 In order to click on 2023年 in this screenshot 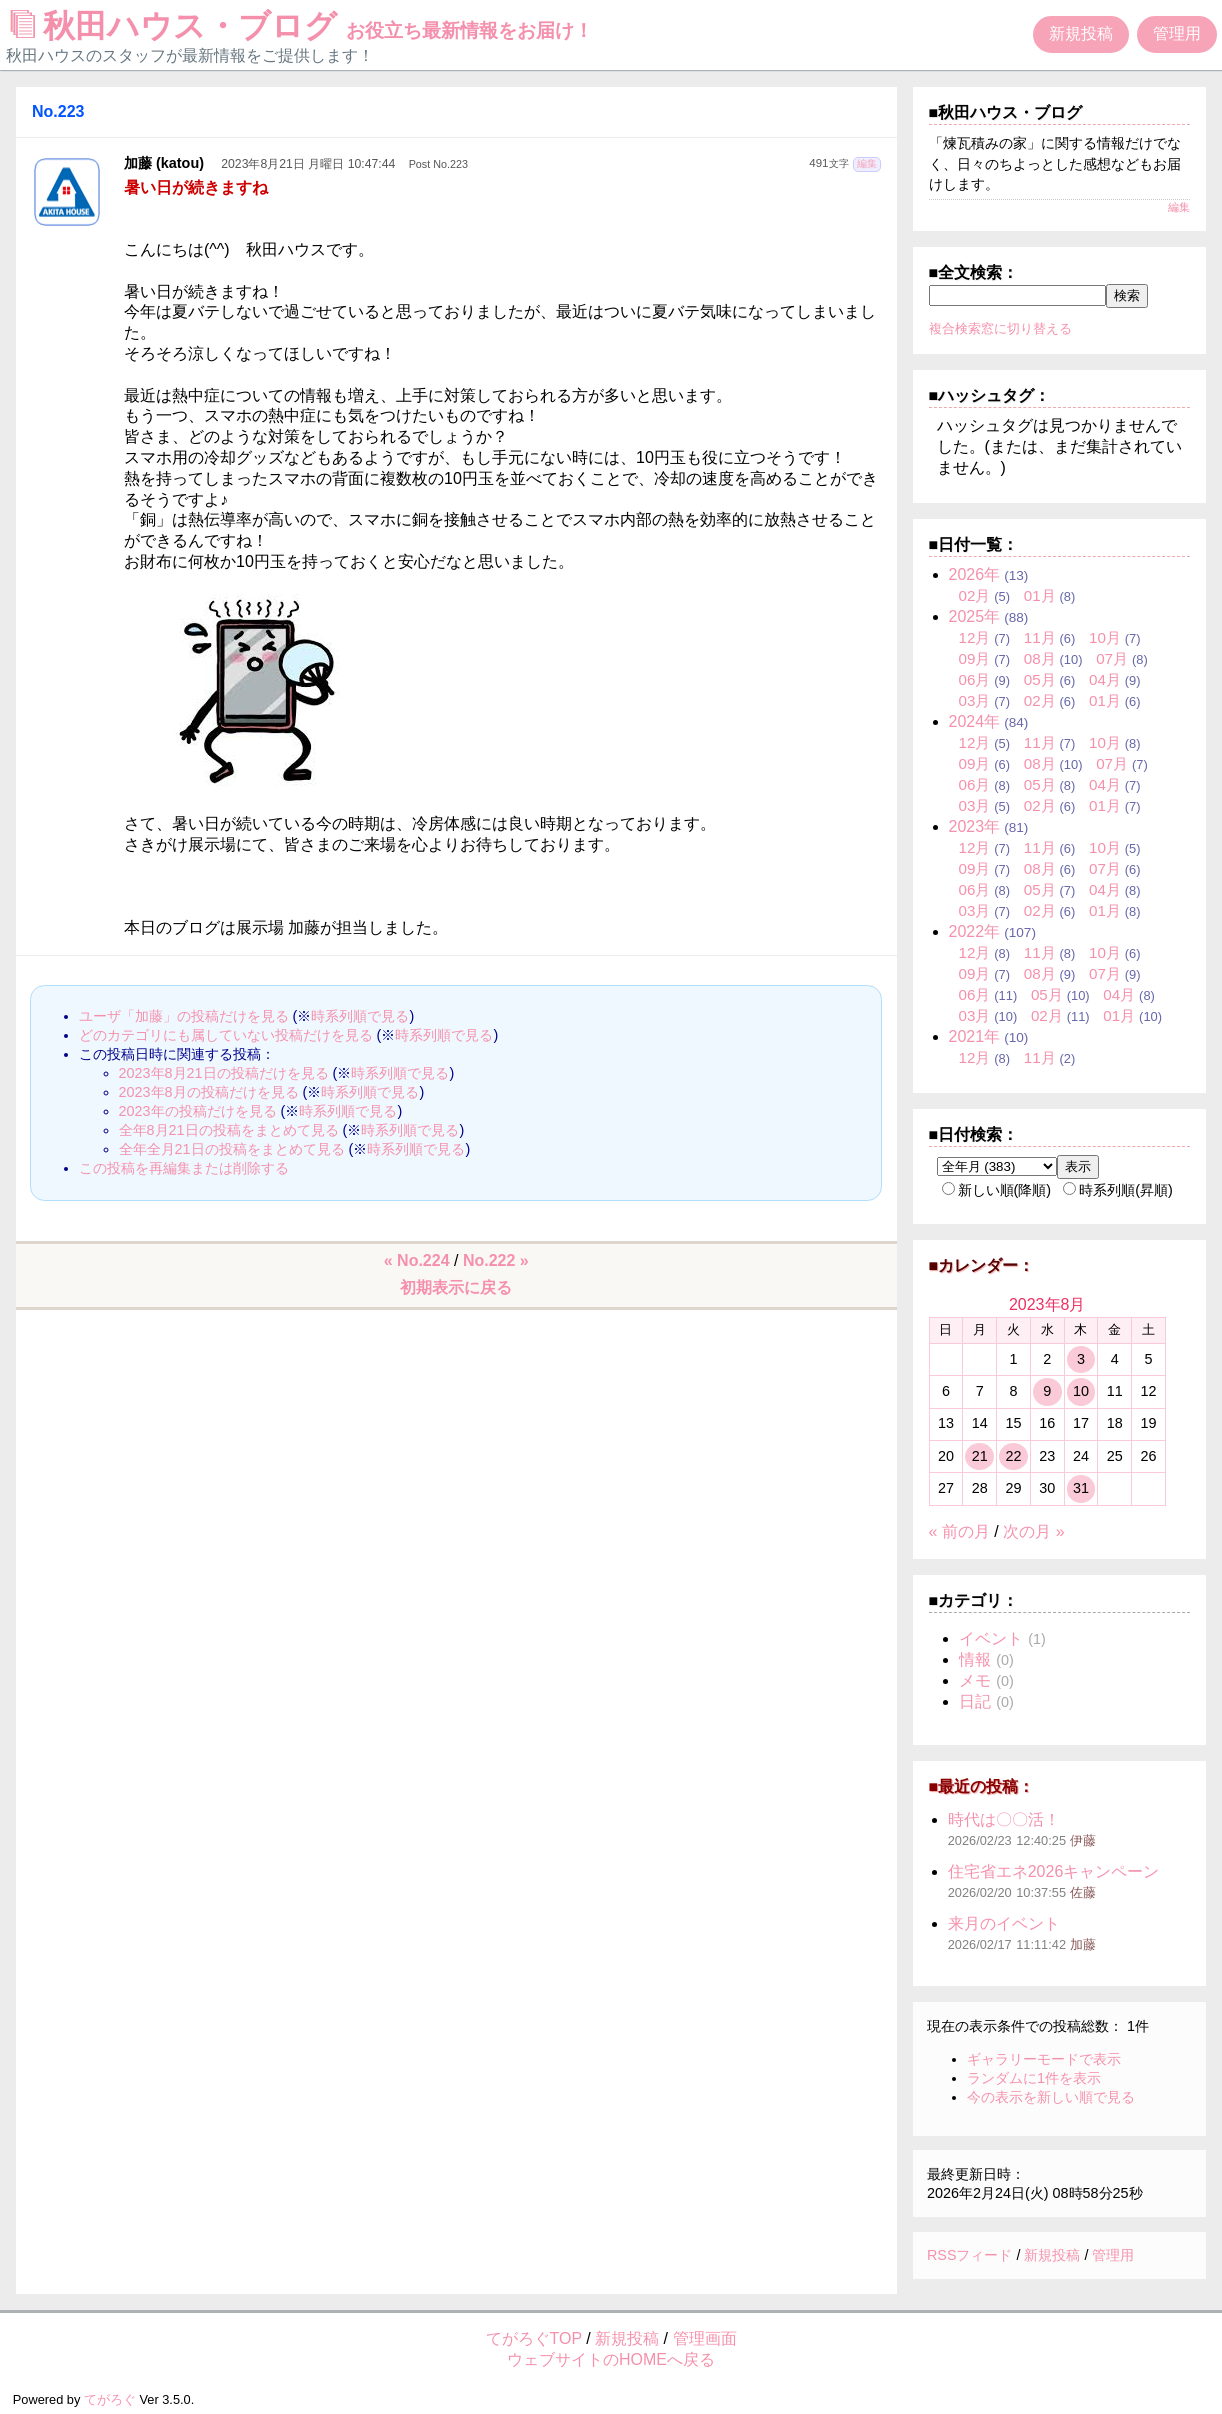, I will do `click(975, 826)`.